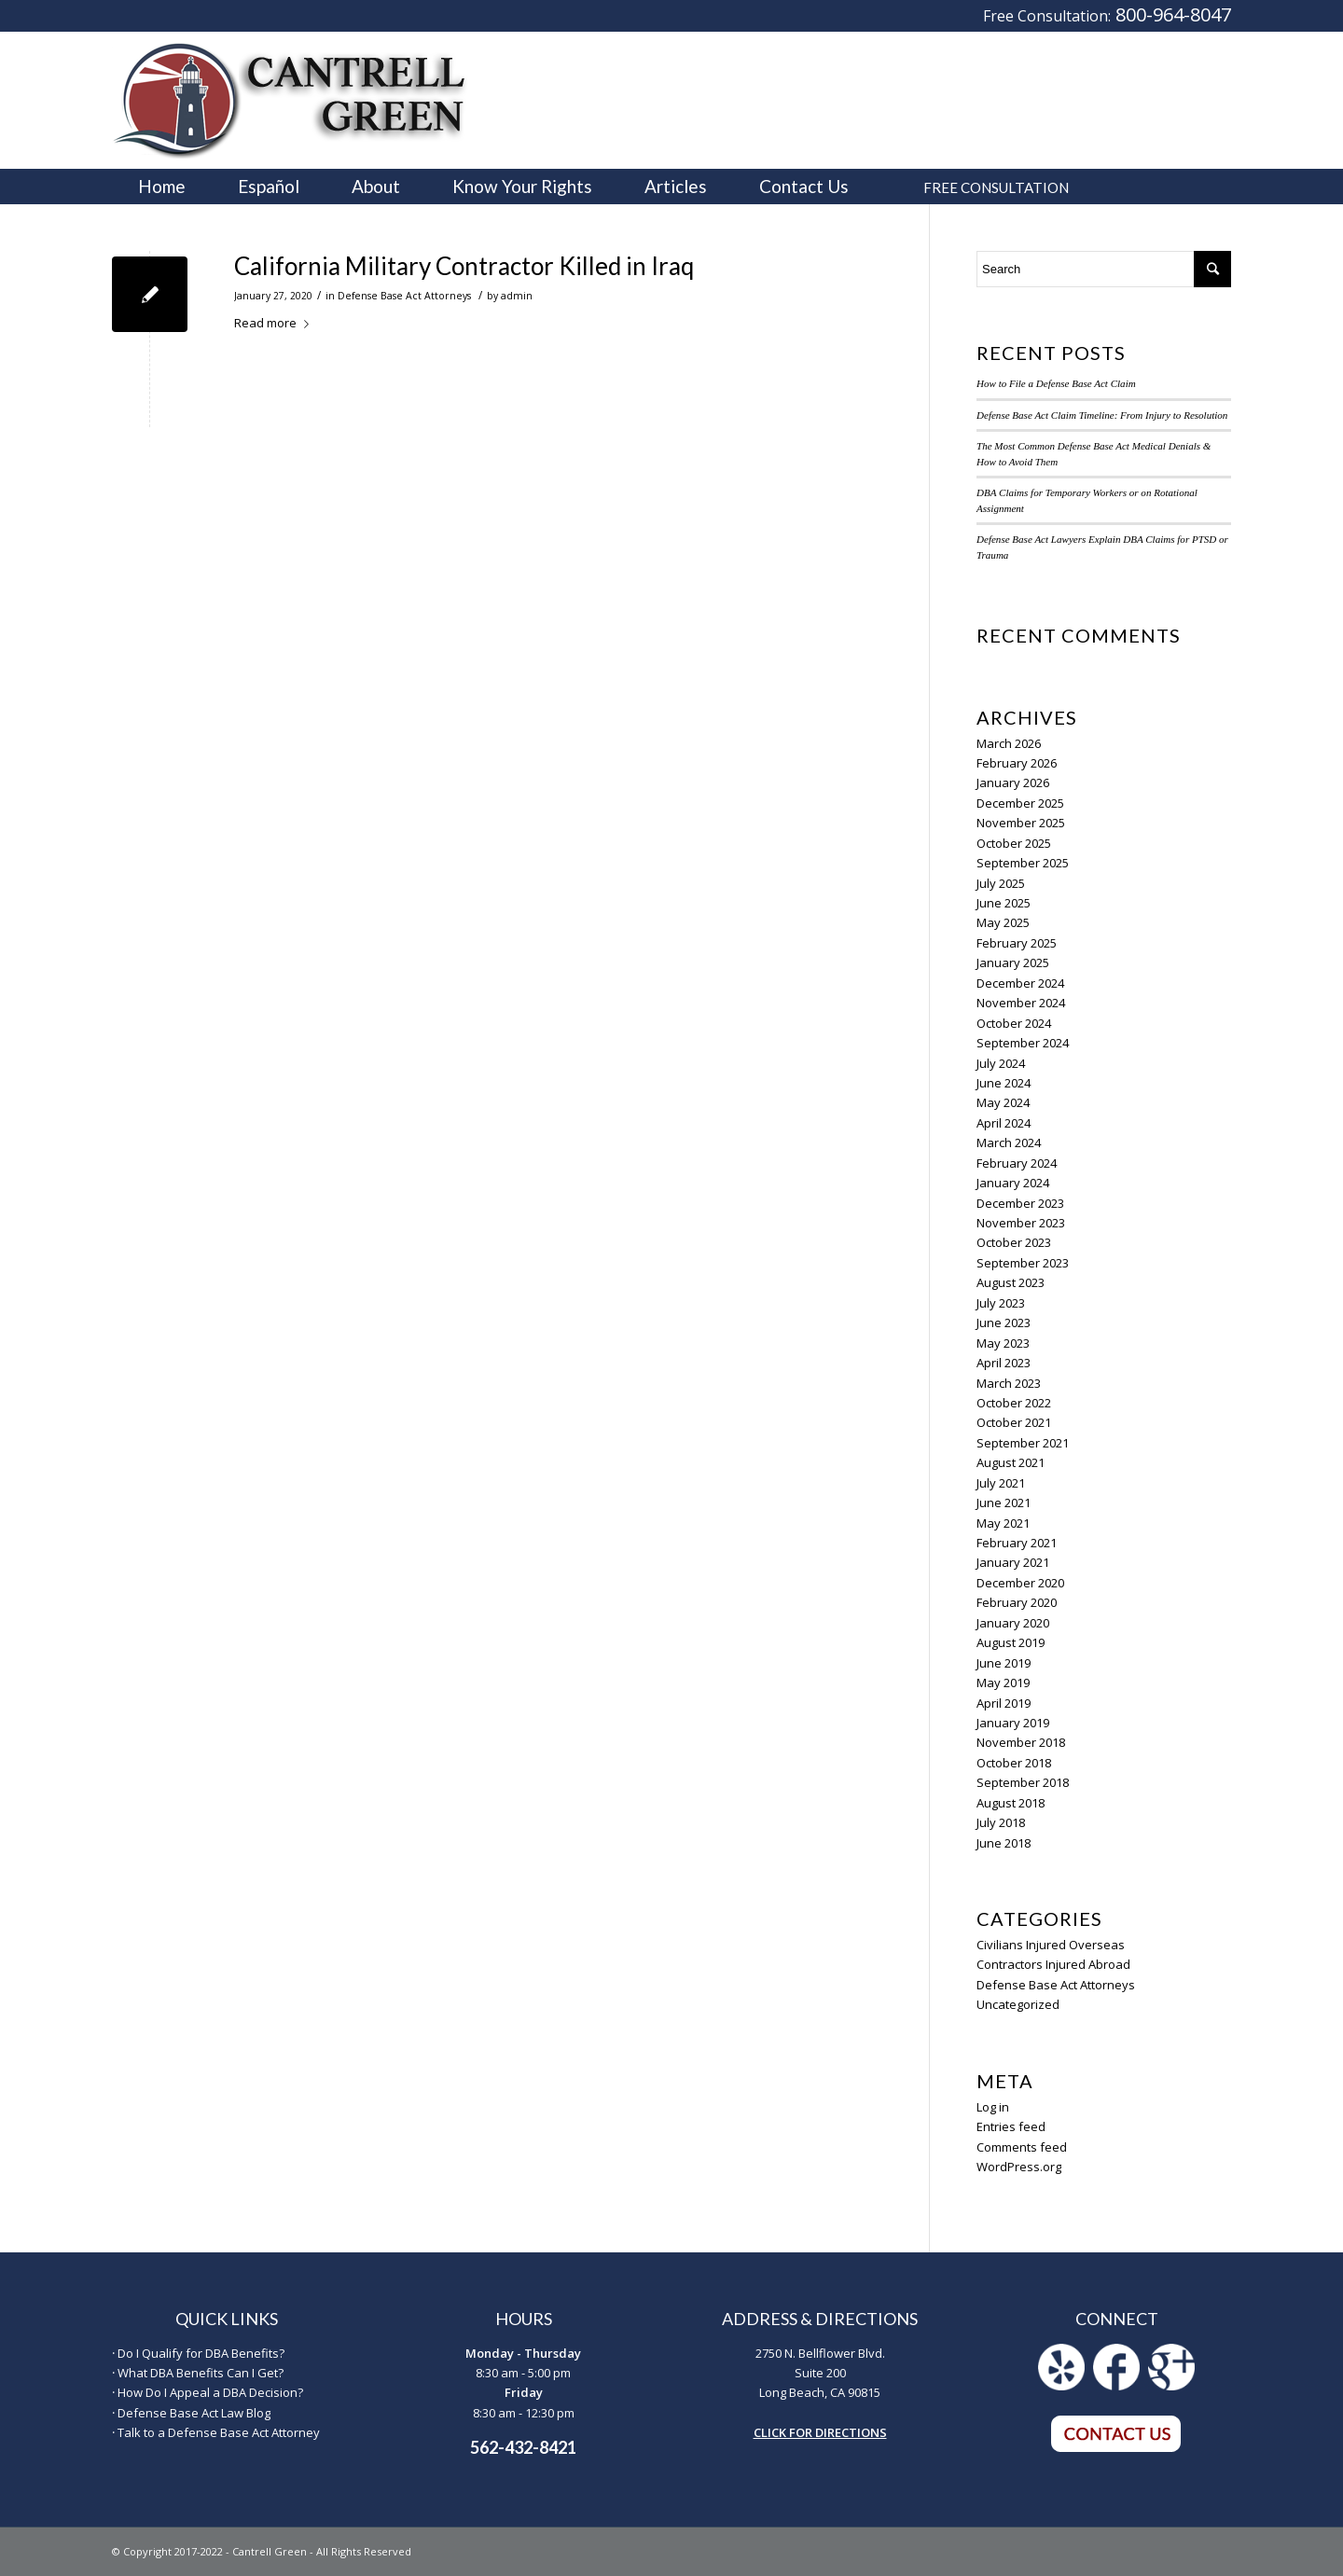  I want to click on September 2023, so click(1022, 1262).